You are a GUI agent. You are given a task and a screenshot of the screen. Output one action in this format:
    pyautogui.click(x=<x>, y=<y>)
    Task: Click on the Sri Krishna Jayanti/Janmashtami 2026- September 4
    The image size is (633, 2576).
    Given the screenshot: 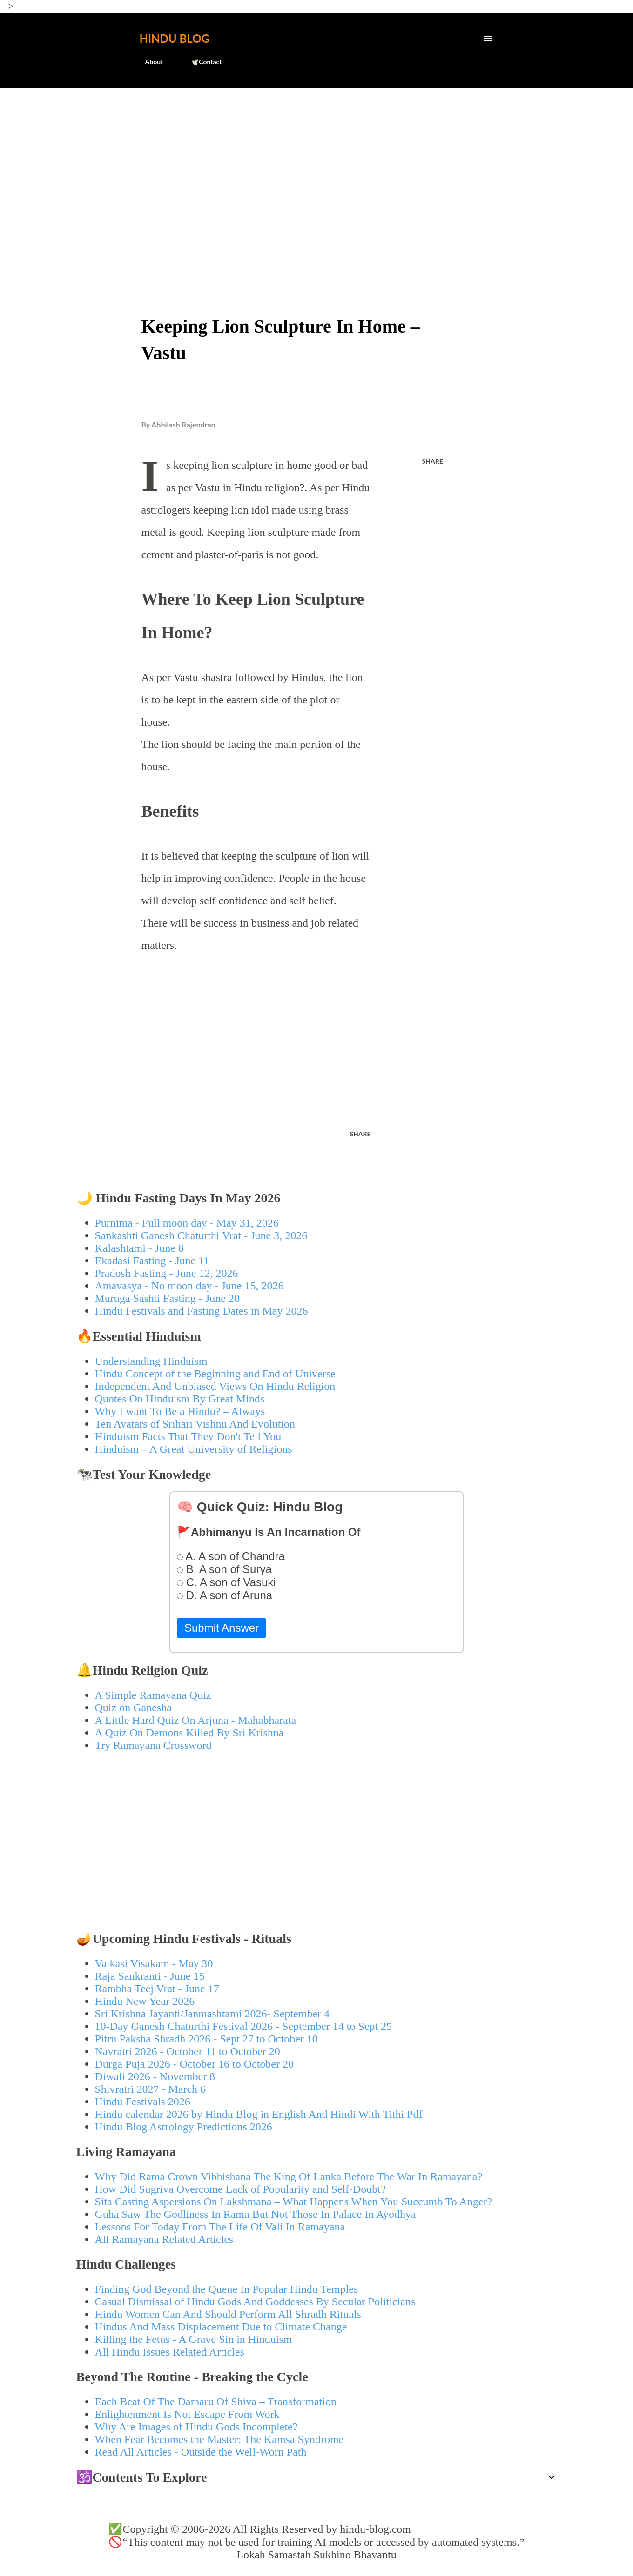 What is the action you would take?
    pyautogui.click(x=212, y=2014)
    